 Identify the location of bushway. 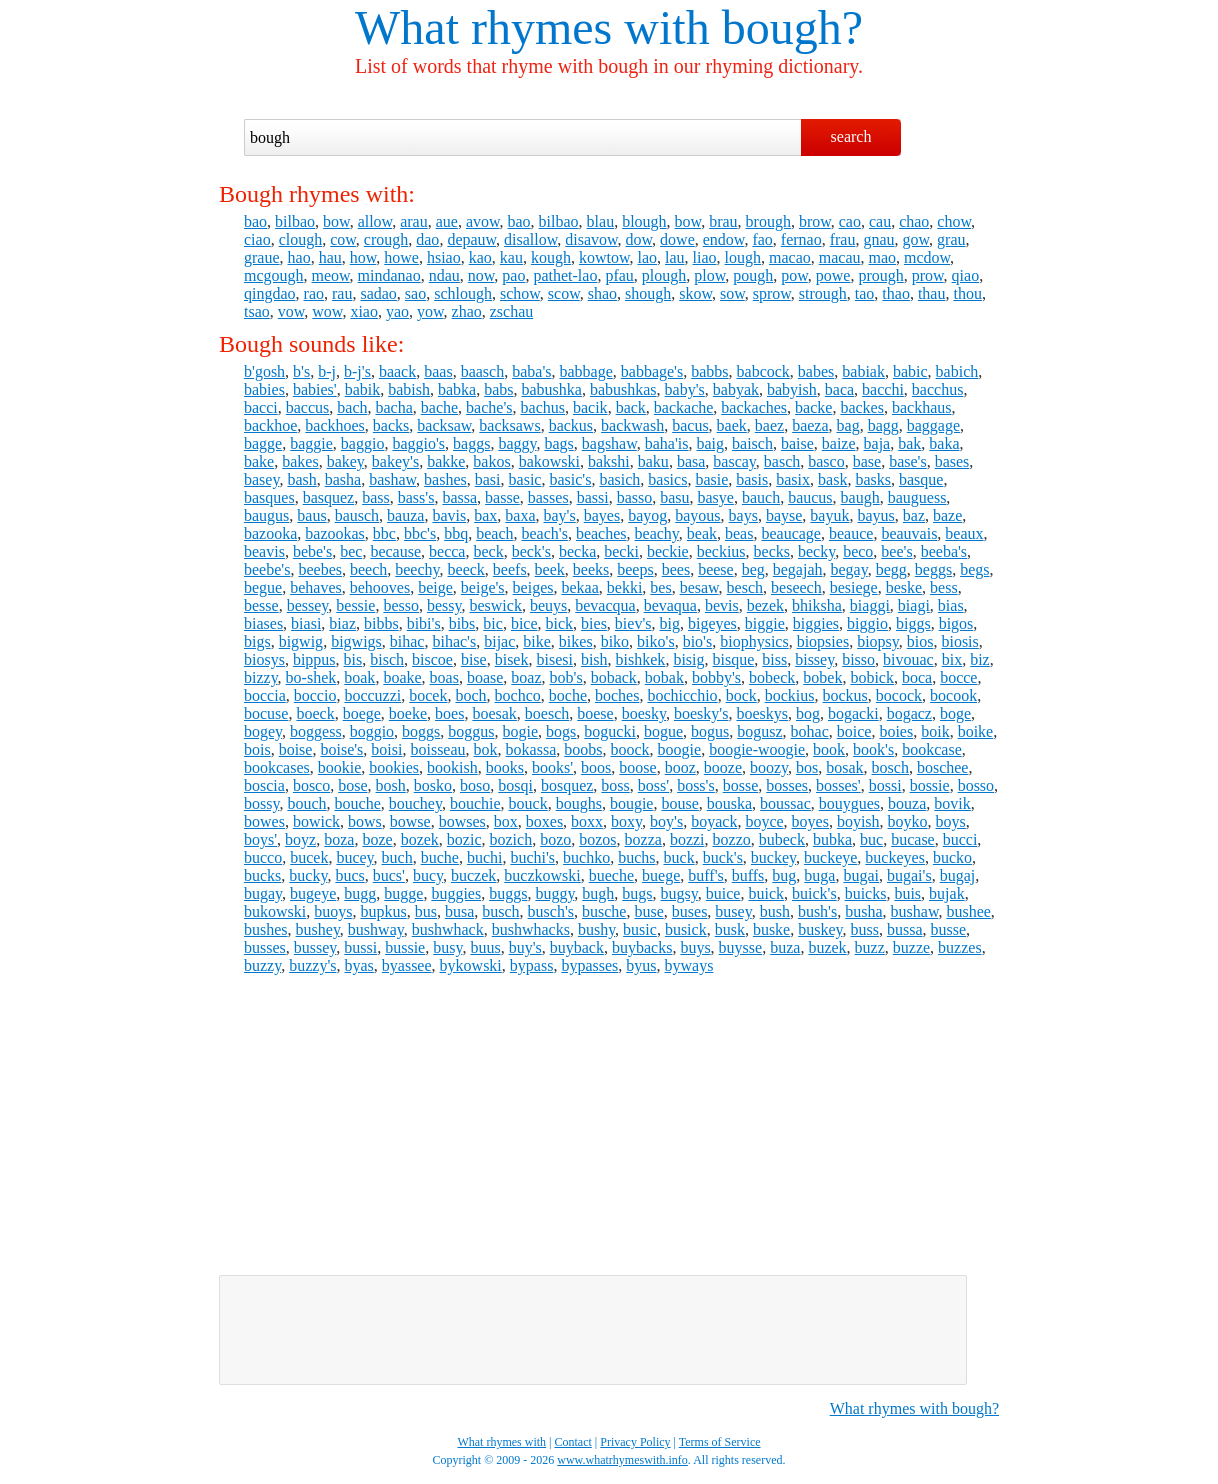
(376, 929).